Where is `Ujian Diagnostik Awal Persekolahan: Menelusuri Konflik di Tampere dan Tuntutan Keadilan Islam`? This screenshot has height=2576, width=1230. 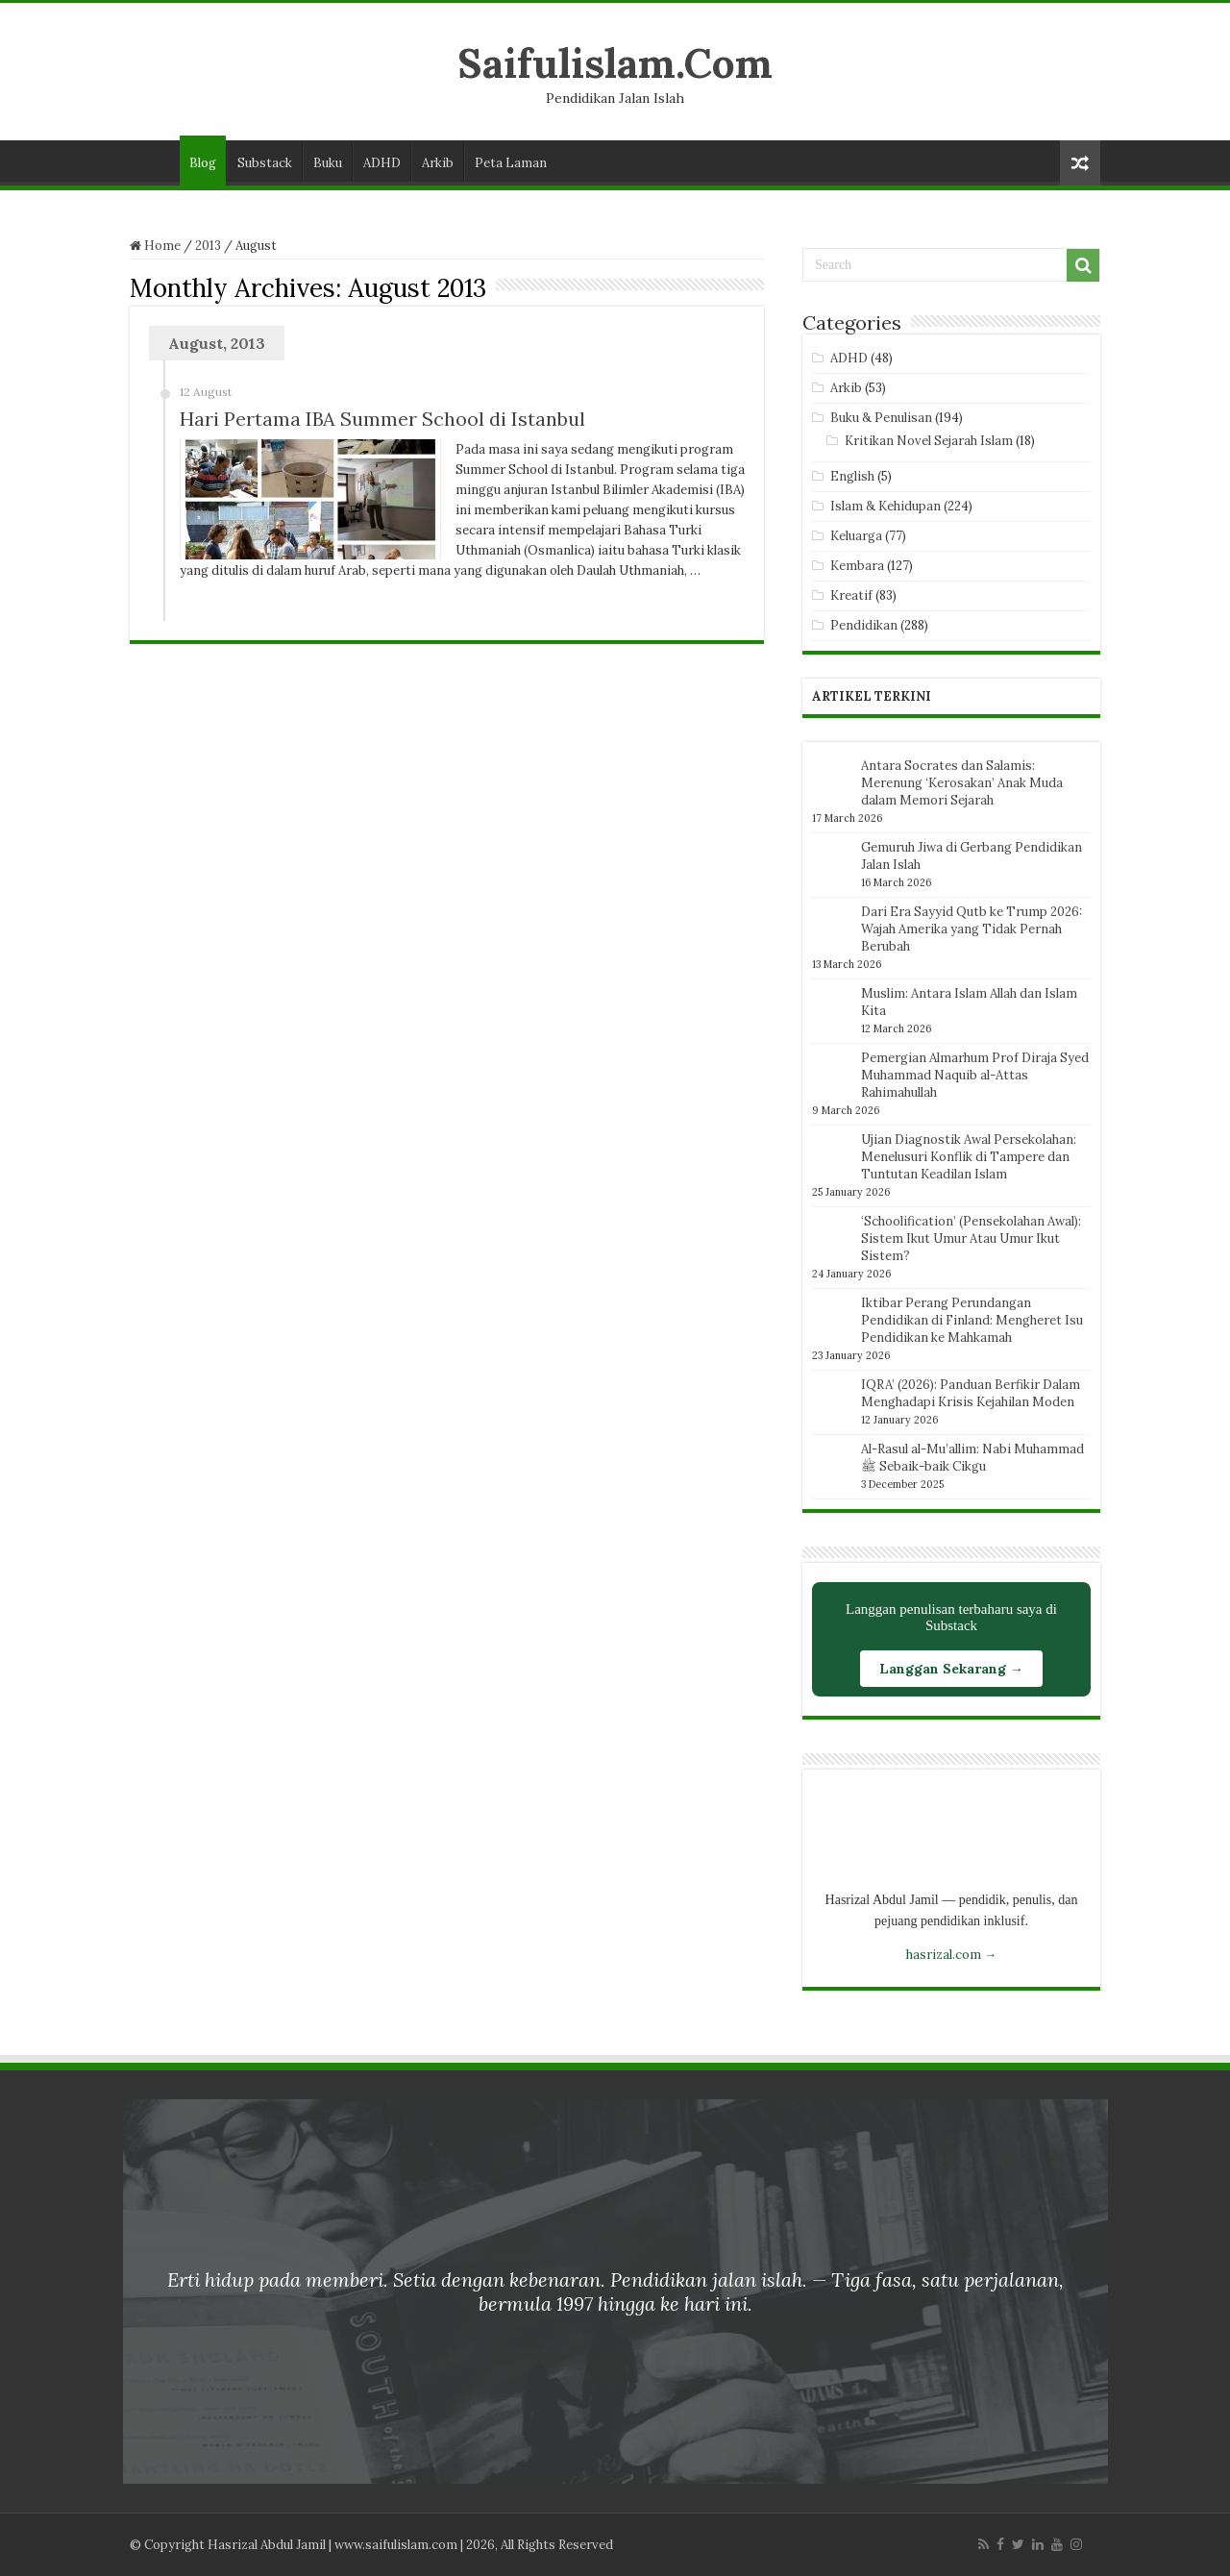
Ujian Diagnostik Awal Persekolahan: Menelusuri Konflik di Tampere dan Tuntutan Keadilan Islam is located at coordinates (968, 1156).